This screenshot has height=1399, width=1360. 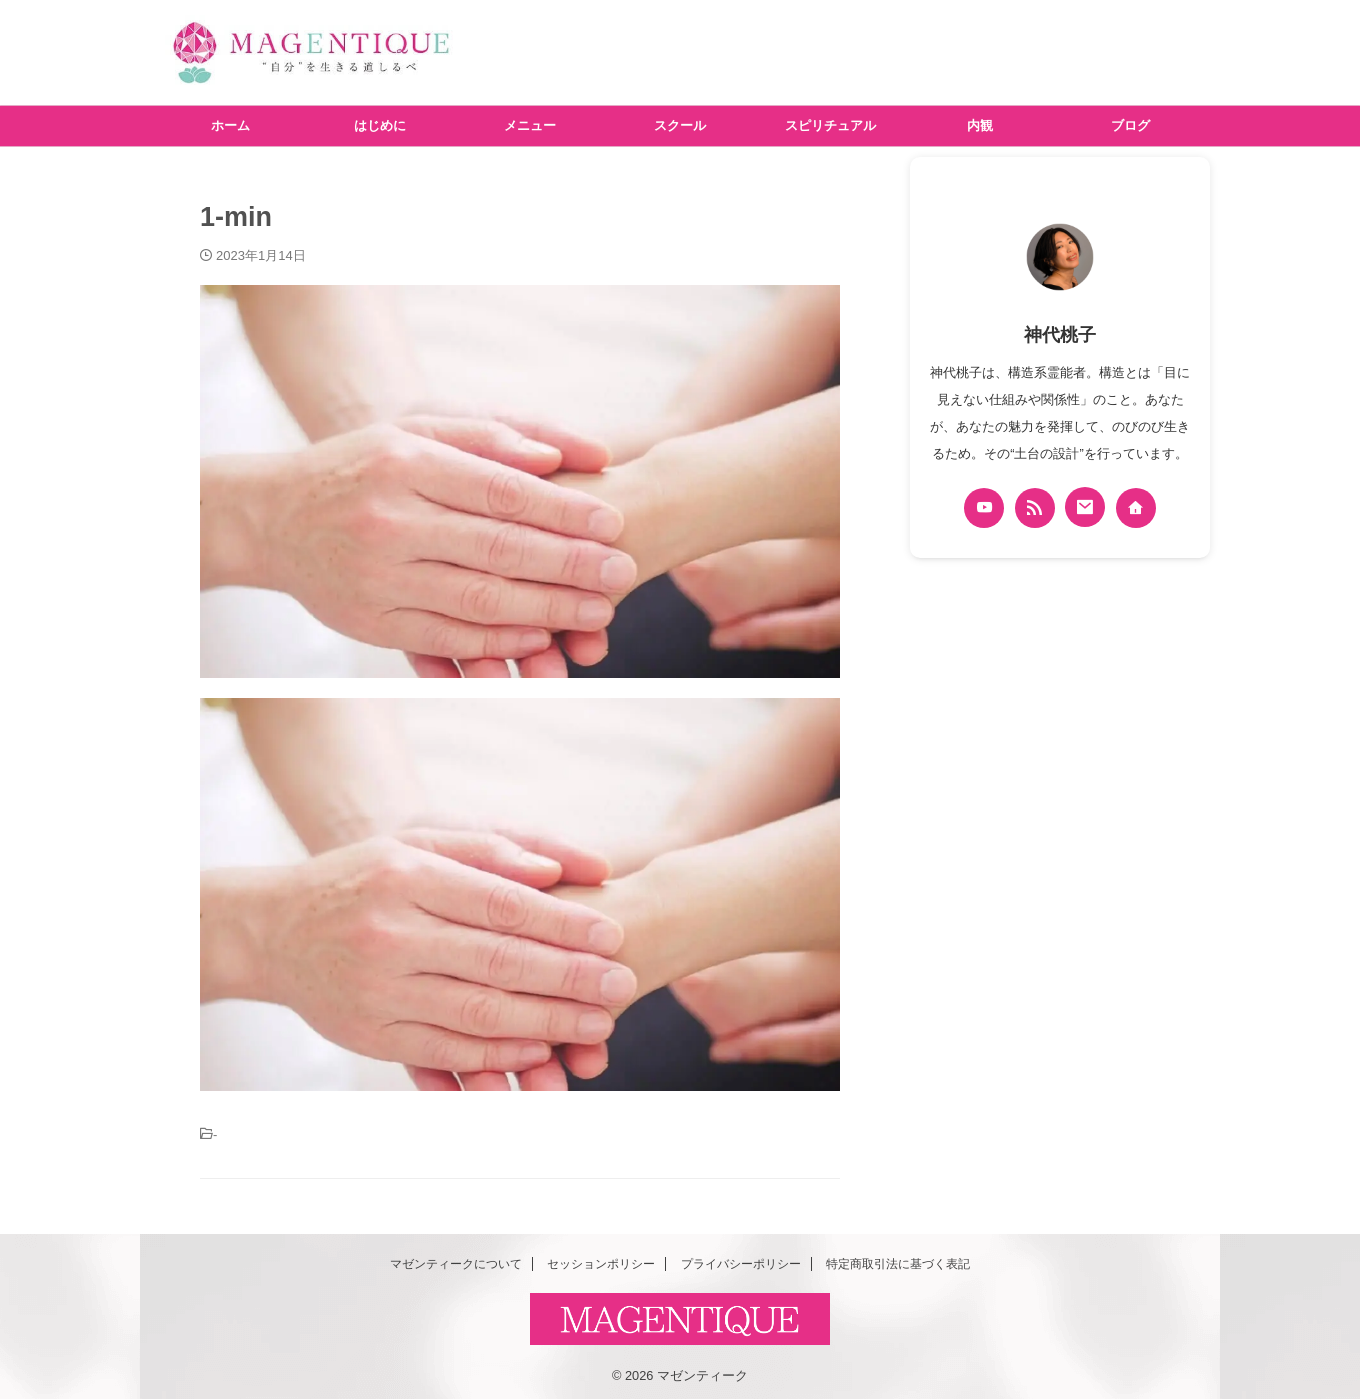 What do you see at coordinates (530, 125) in the screenshot?
I see `メニュー` at bounding box center [530, 125].